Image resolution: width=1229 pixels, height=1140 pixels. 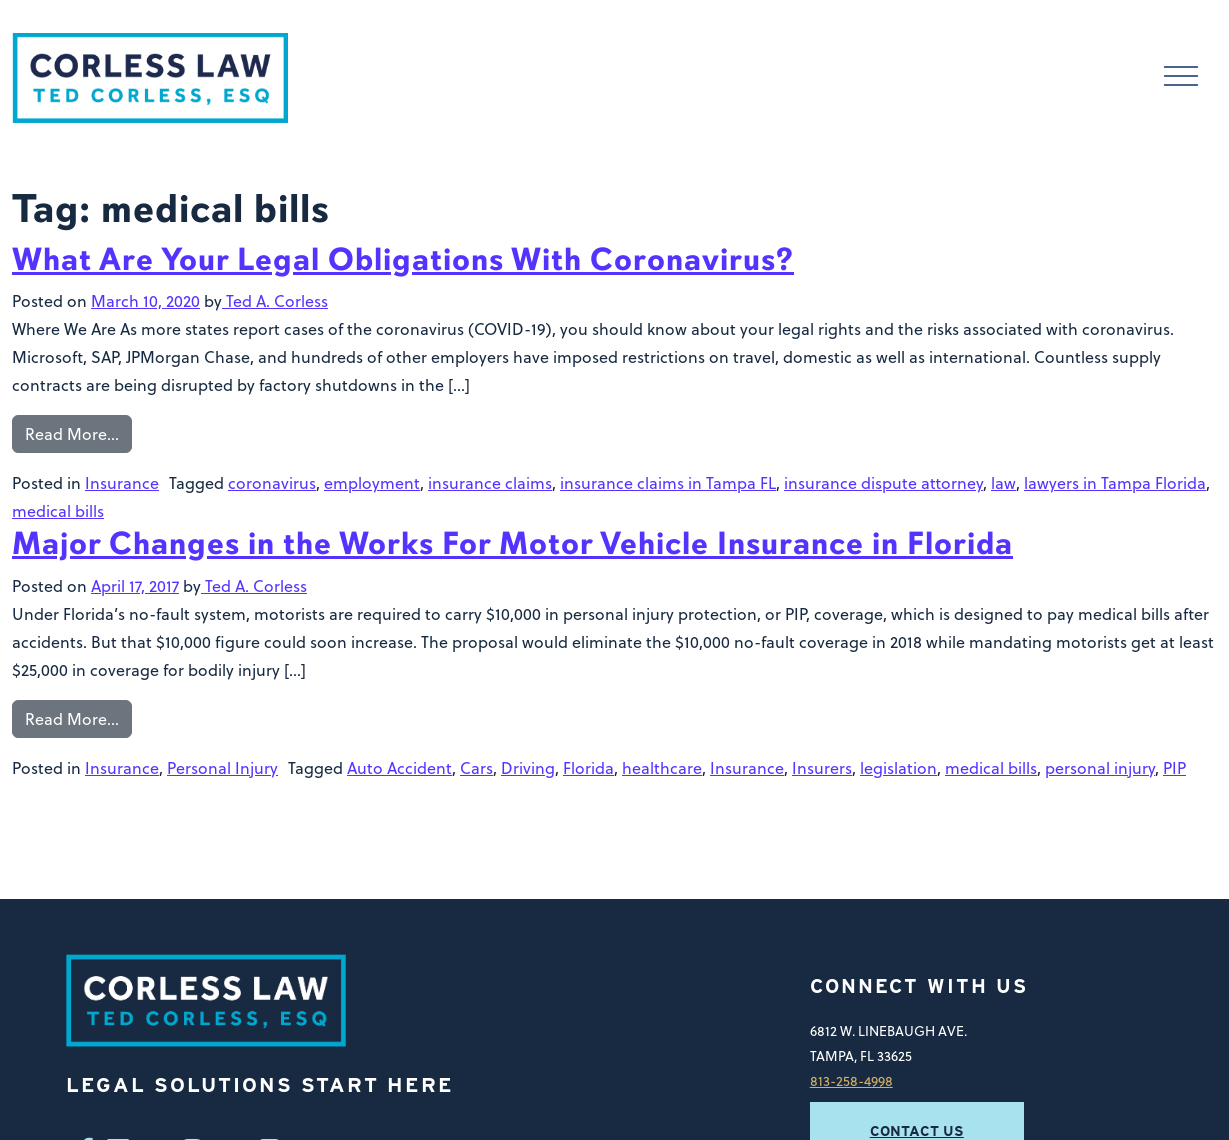 I want to click on Personal Injury, so click(x=222, y=768).